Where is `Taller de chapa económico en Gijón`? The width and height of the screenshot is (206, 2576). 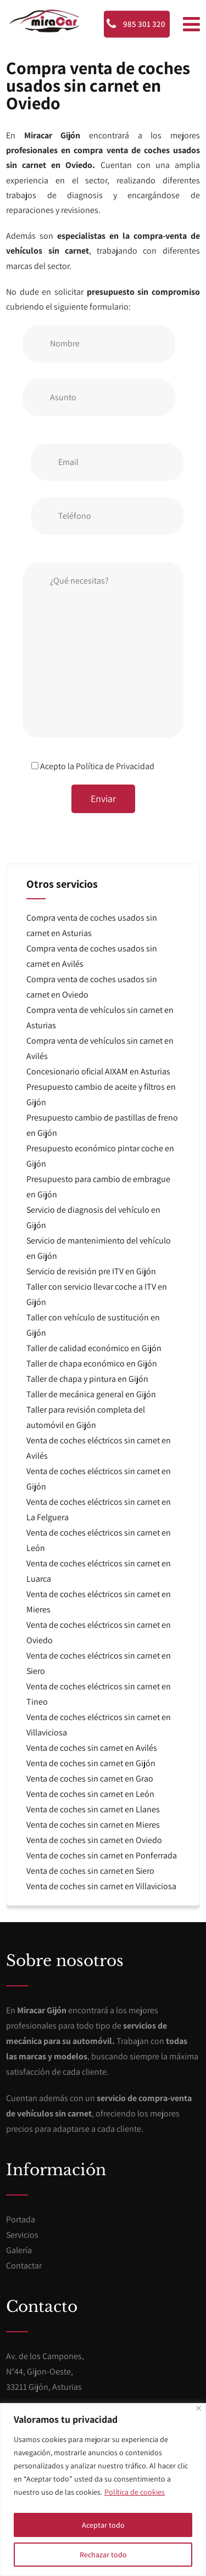 Taller de chapa económico en Gijón is located at coordinates (91, 1363).